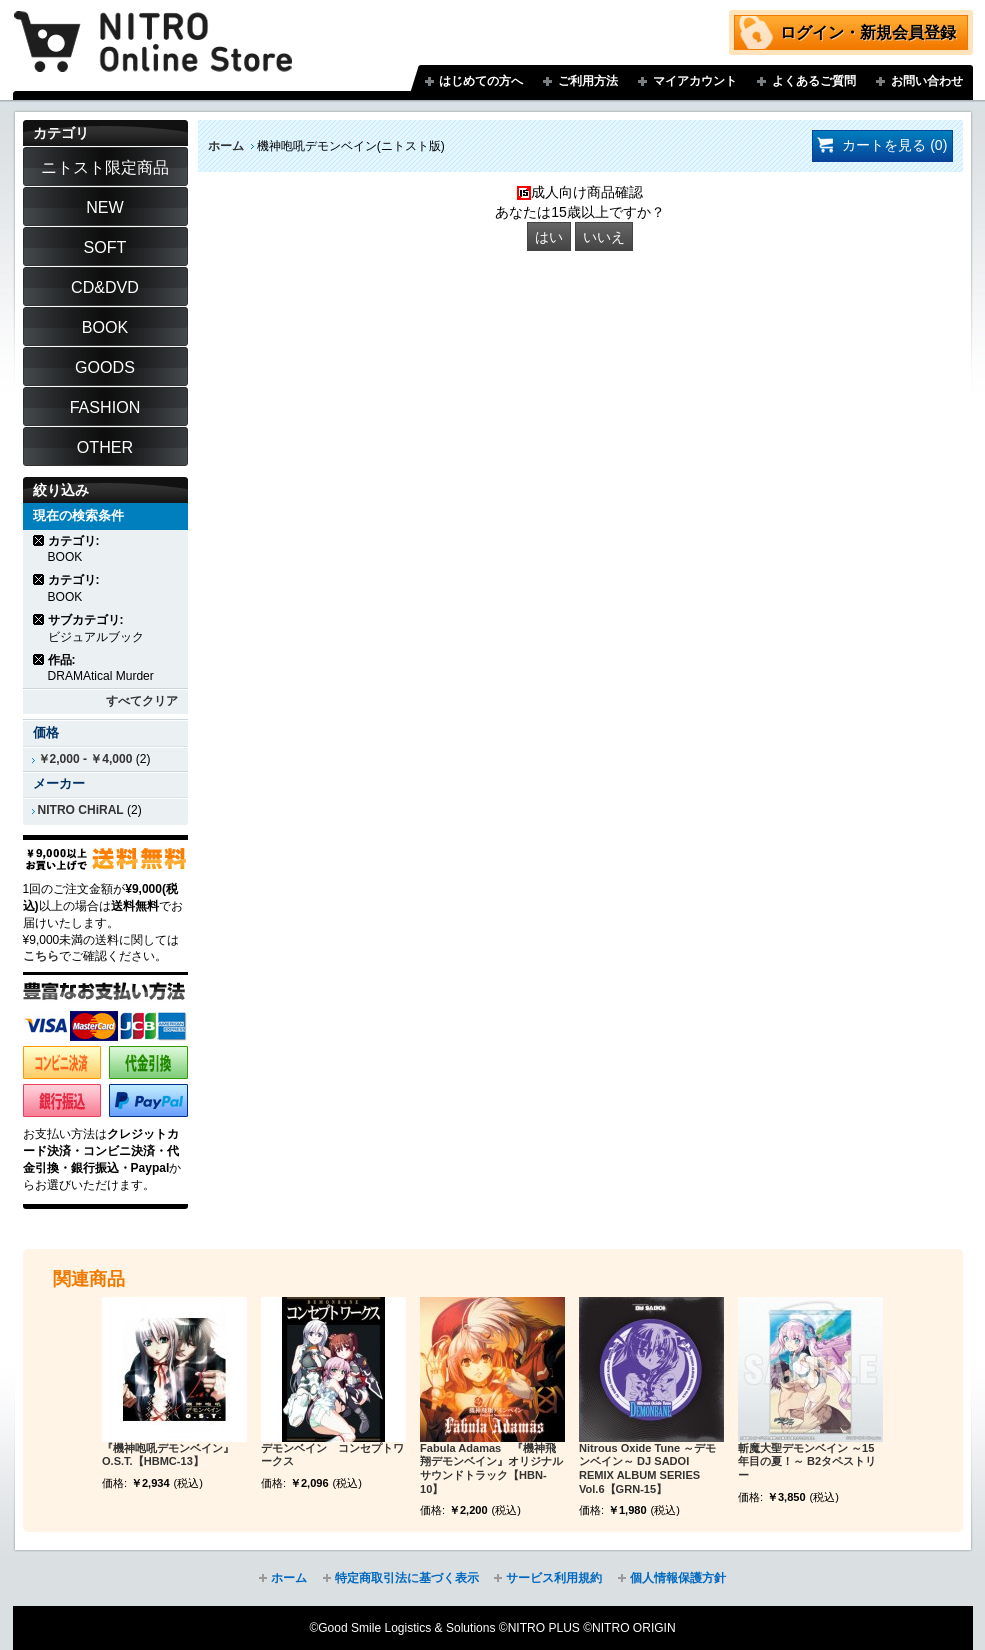  I want to click on 商品の削除, so click(39, 540).